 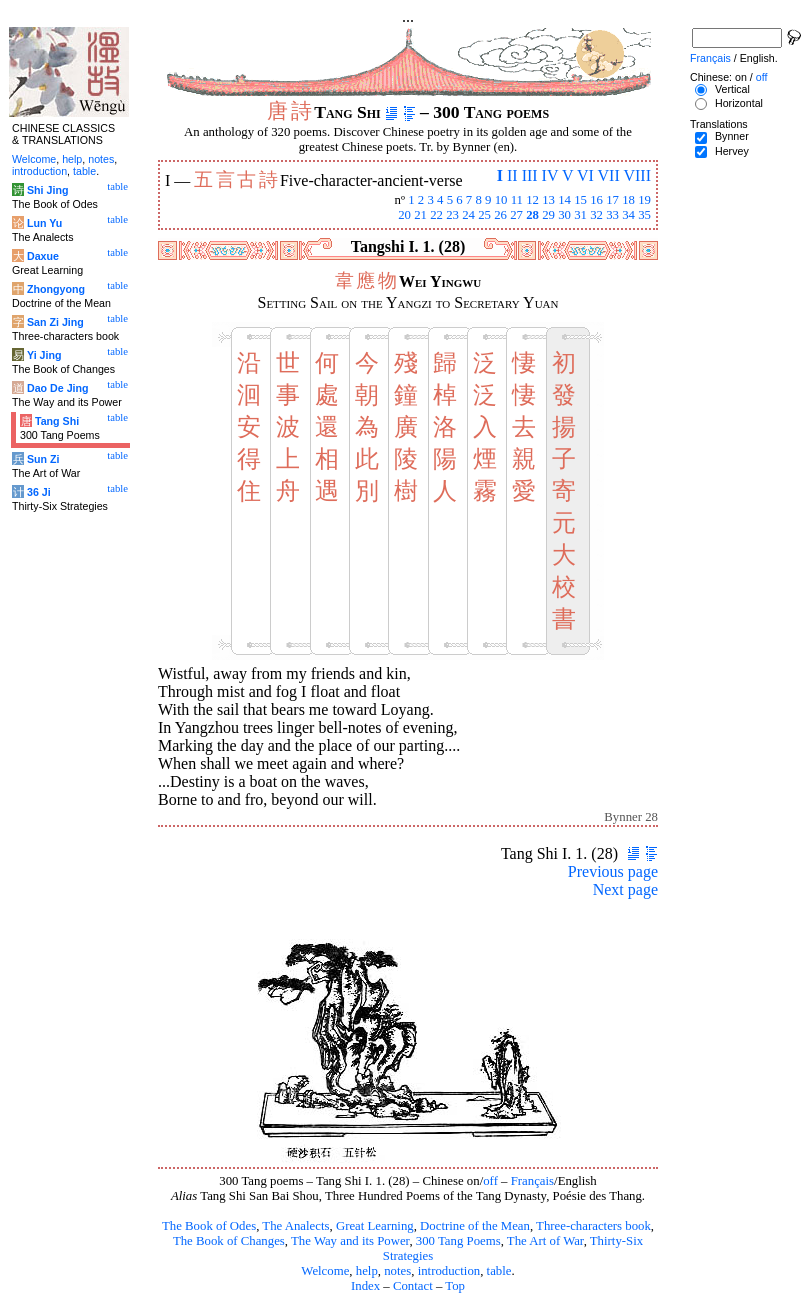 What do you see at coordinates (501, 200) in the screenshot?
I see `10` at bounding box center [501, 200].